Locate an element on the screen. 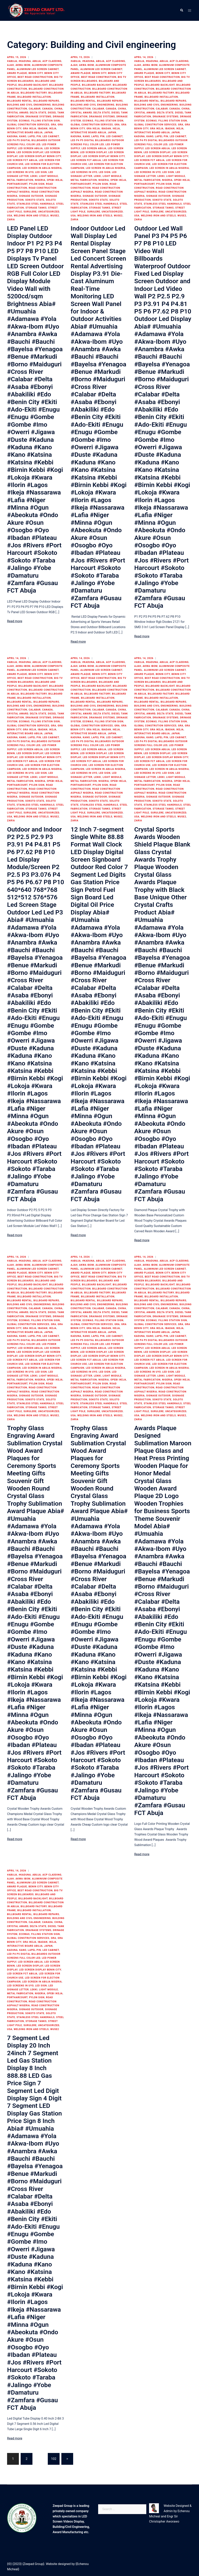  LED Screen in Abuja Nigeria is located at coordinates (42, 168).